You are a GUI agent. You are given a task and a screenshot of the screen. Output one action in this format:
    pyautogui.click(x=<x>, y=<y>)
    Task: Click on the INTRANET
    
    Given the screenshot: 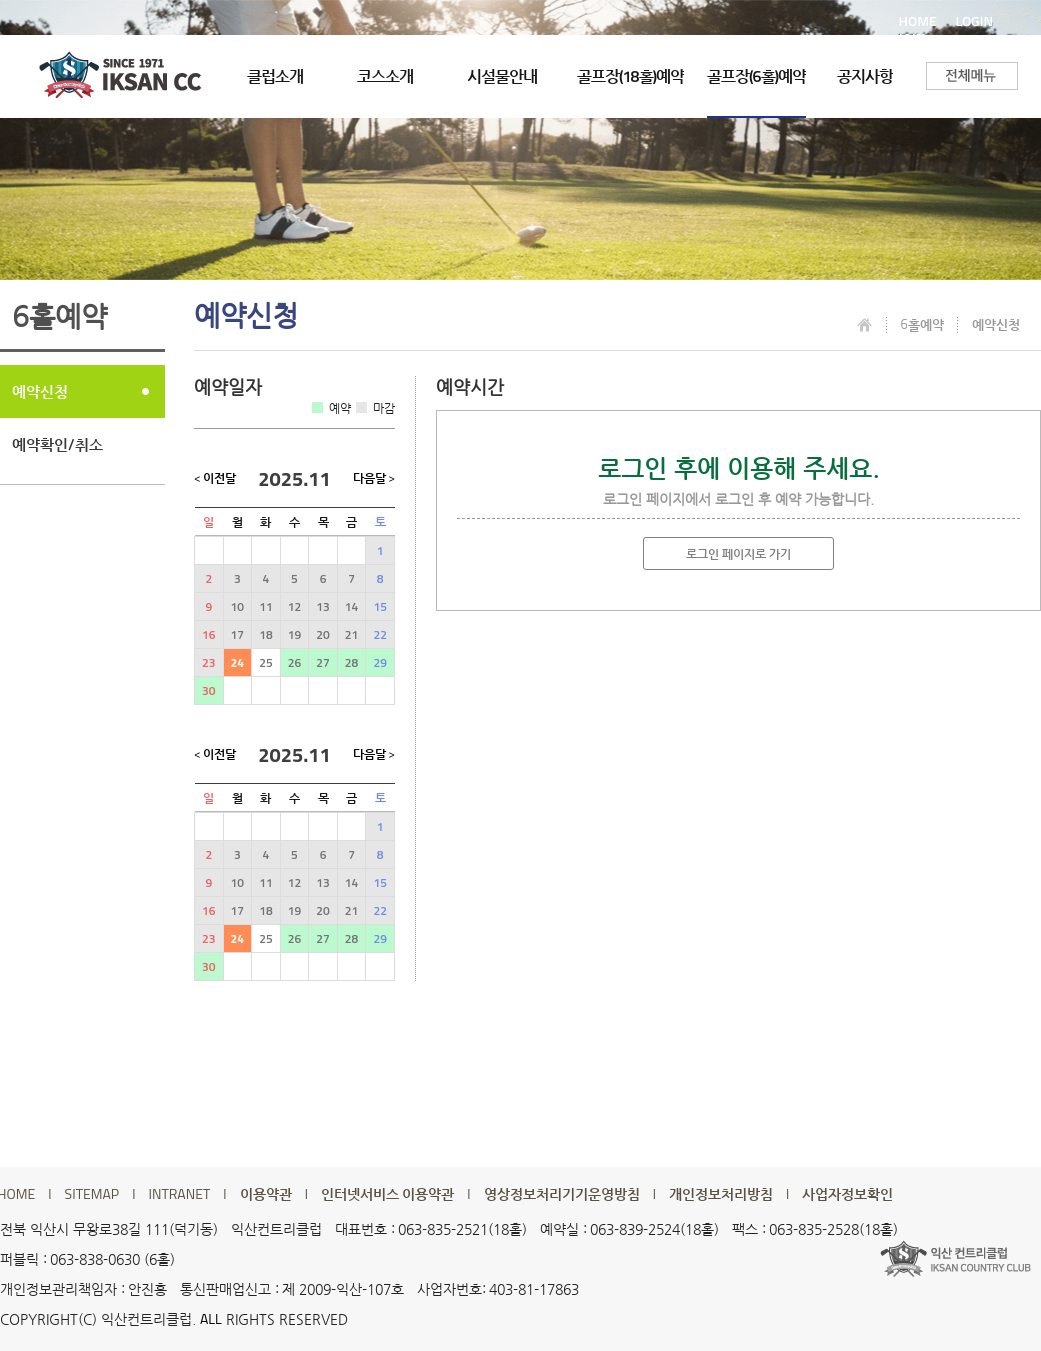 What is the action you would take?
    pyautogui.click(x=180, y=1194)
    